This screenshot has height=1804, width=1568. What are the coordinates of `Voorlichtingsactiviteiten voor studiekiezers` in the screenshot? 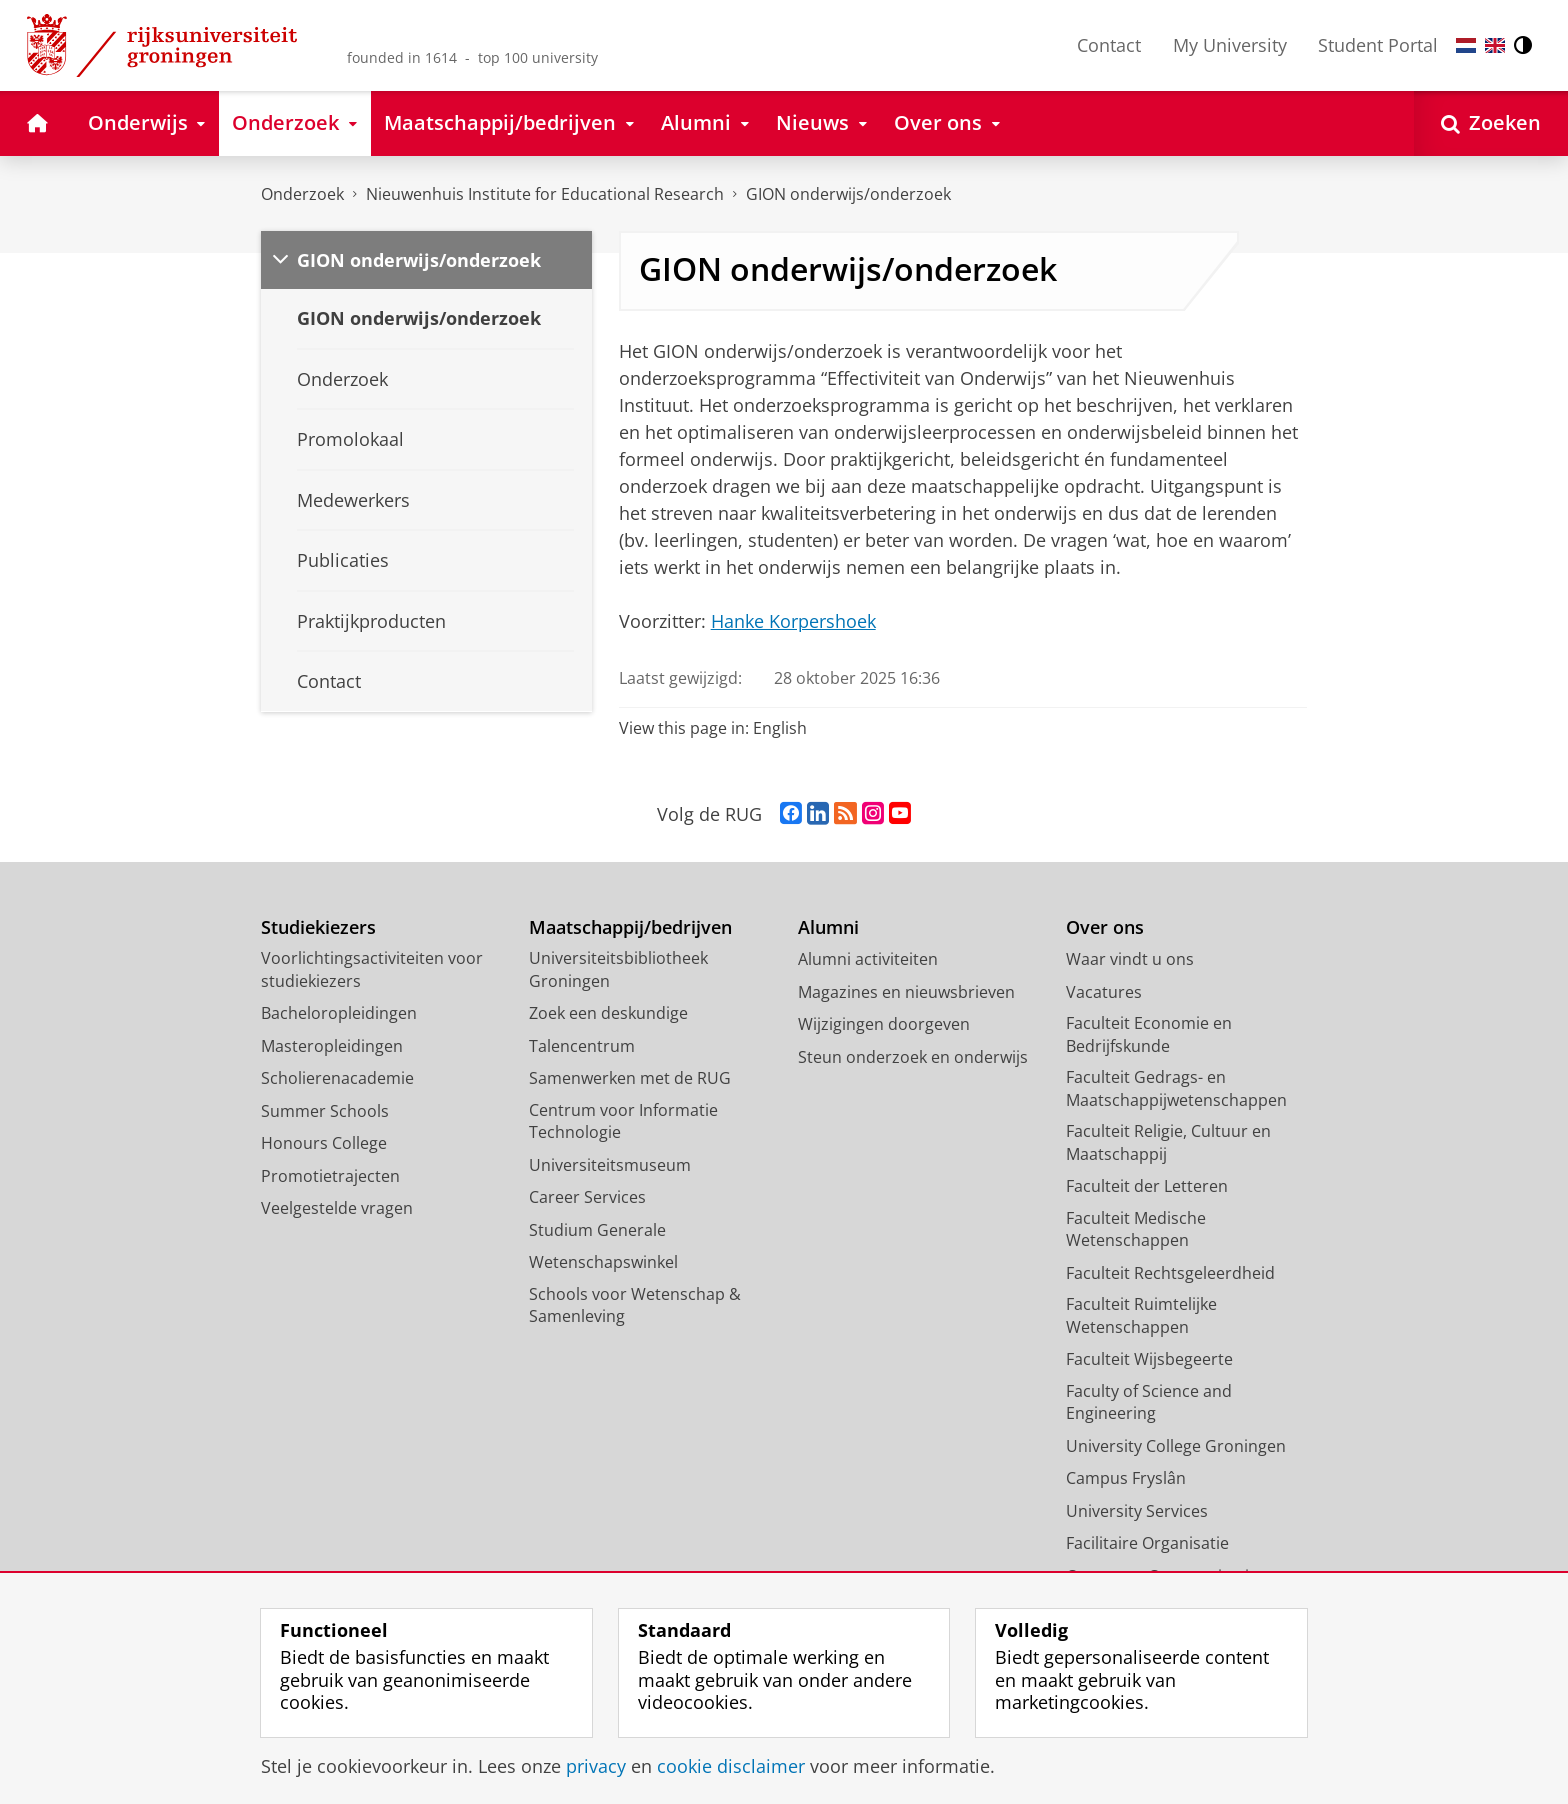 It's located at (372, 969).